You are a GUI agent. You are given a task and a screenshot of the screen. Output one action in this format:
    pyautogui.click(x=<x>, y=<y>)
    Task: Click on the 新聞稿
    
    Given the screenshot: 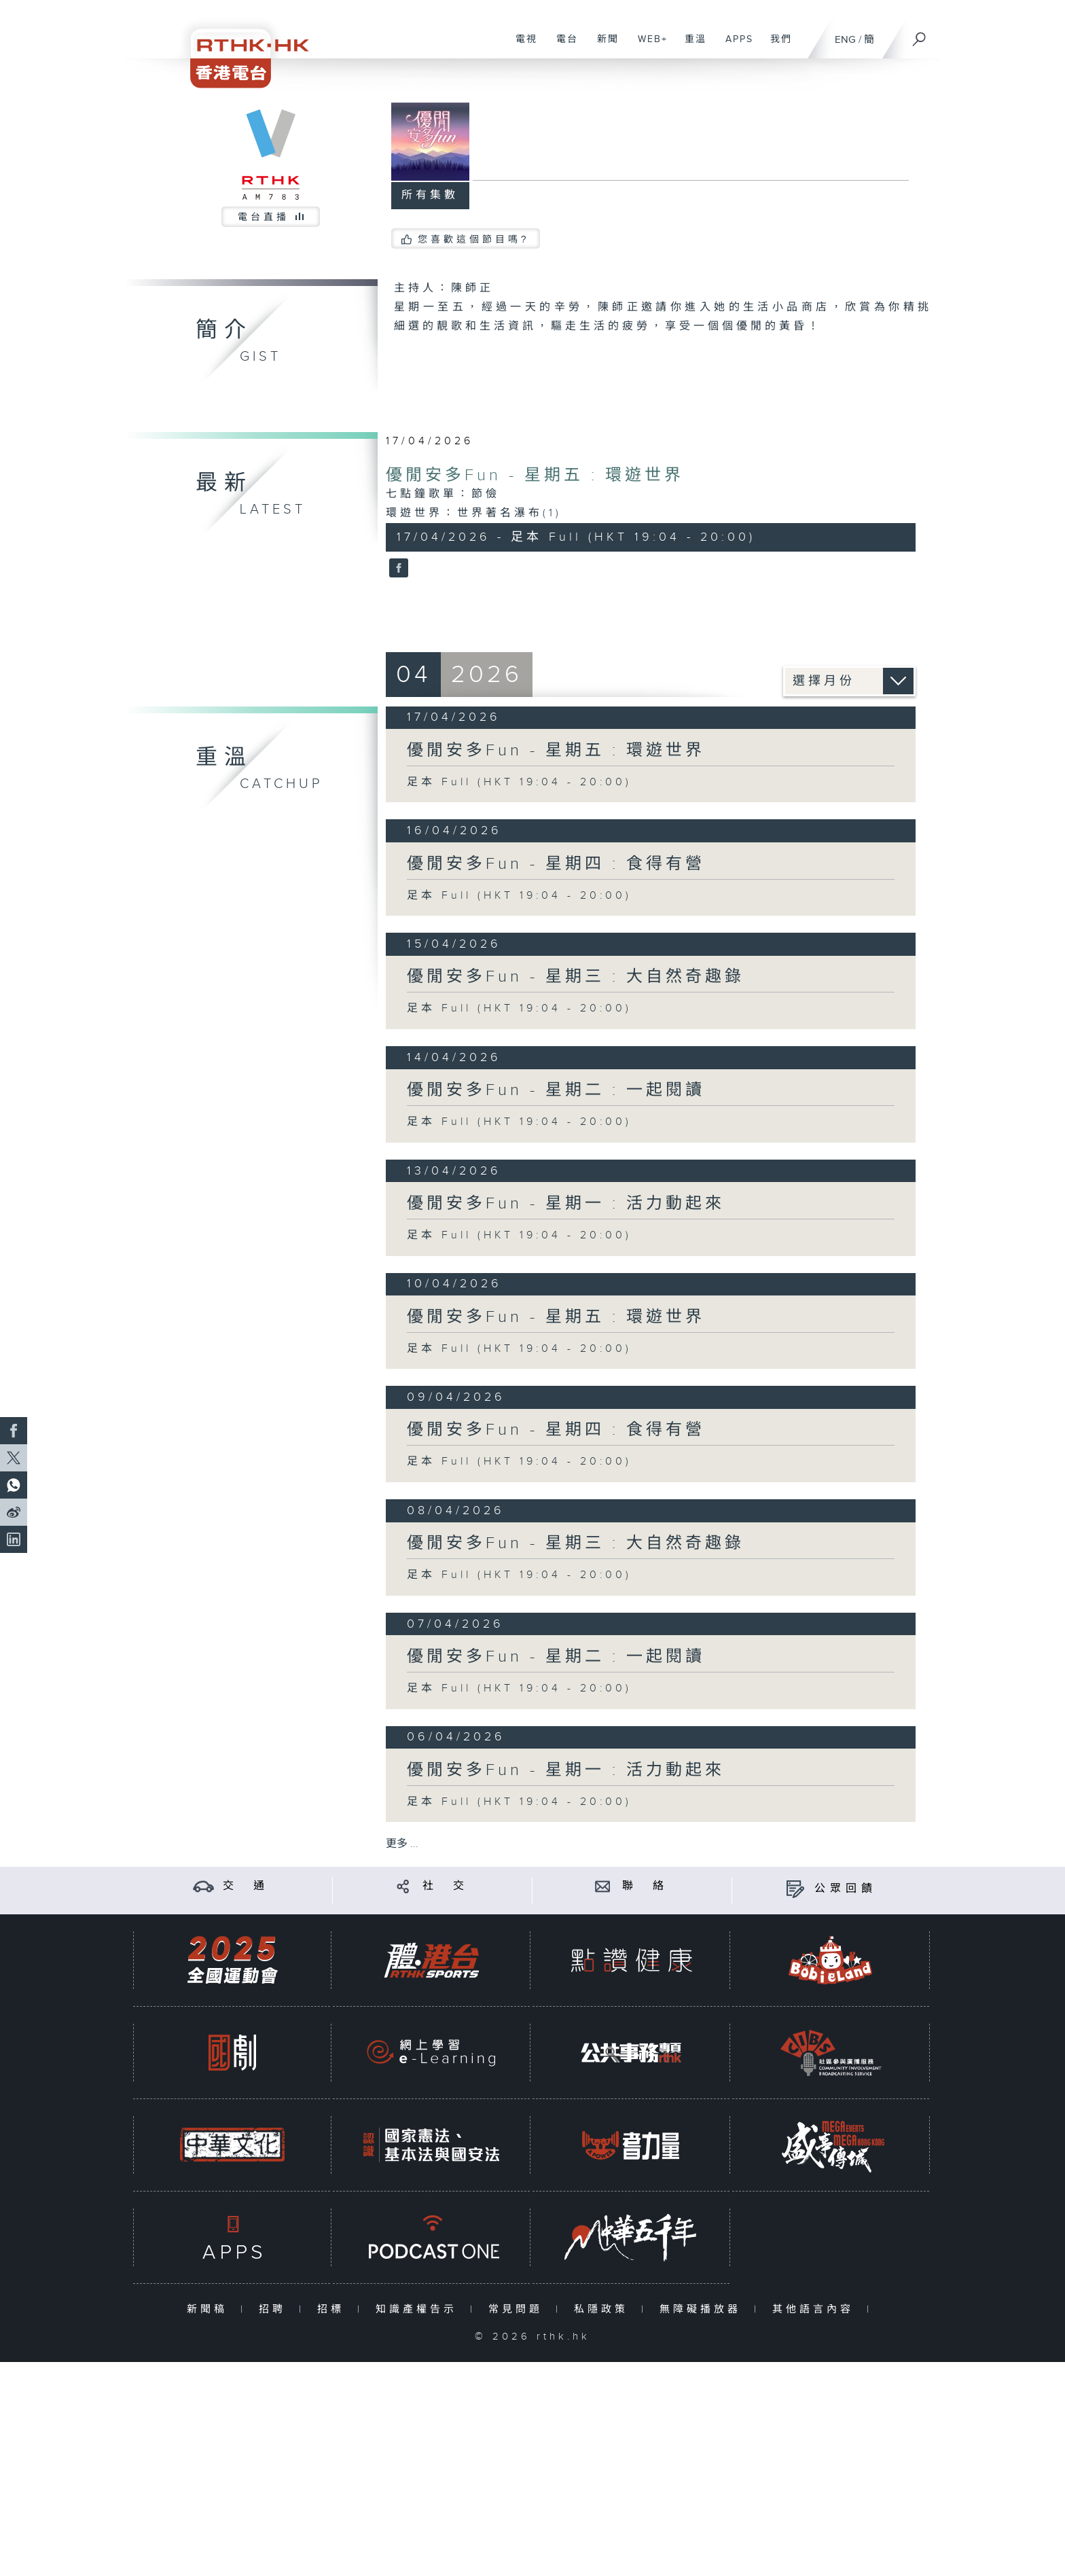 What is the action you would take?
    pyautogui.click(x=210, y=2309)
    